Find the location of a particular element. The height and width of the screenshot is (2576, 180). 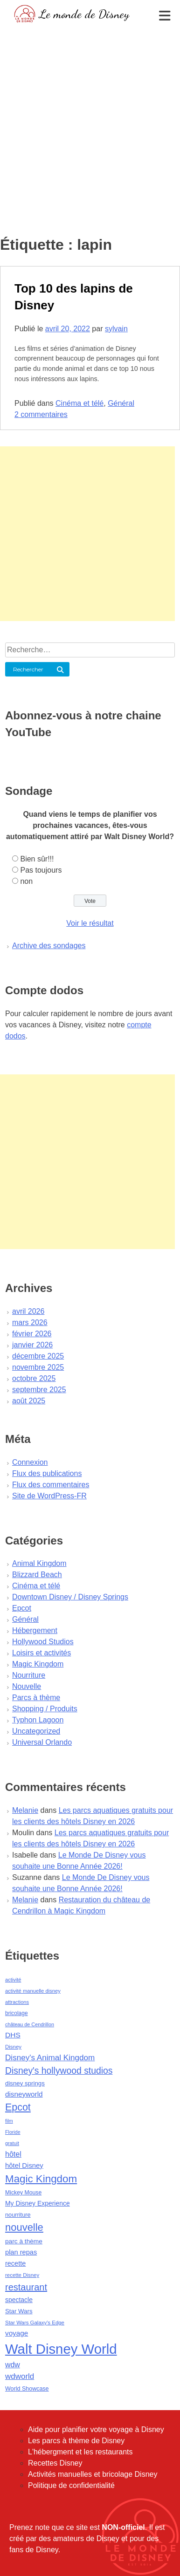

château de Cendrillon [château de Cendrillon (36 éléments)] is located at coordinates (29, 2024).